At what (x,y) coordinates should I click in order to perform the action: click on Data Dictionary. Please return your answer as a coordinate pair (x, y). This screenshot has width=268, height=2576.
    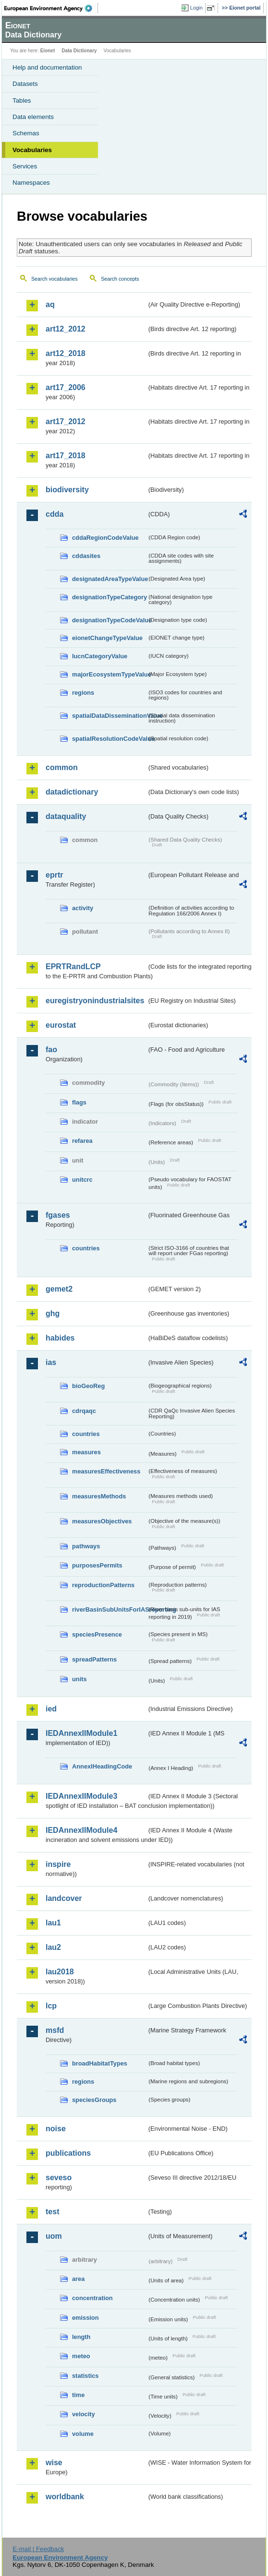
    Looking at the image, I should click on (79, 50).